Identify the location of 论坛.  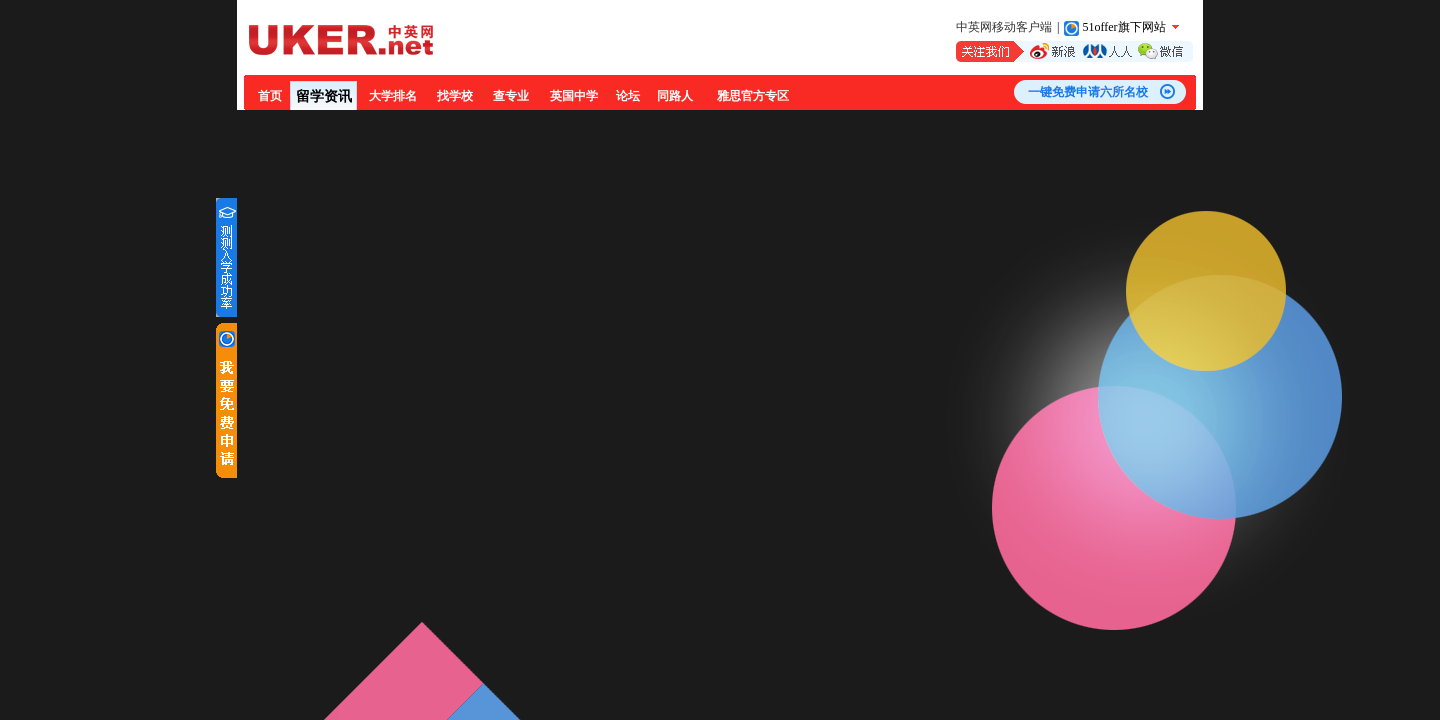
(628, 96).